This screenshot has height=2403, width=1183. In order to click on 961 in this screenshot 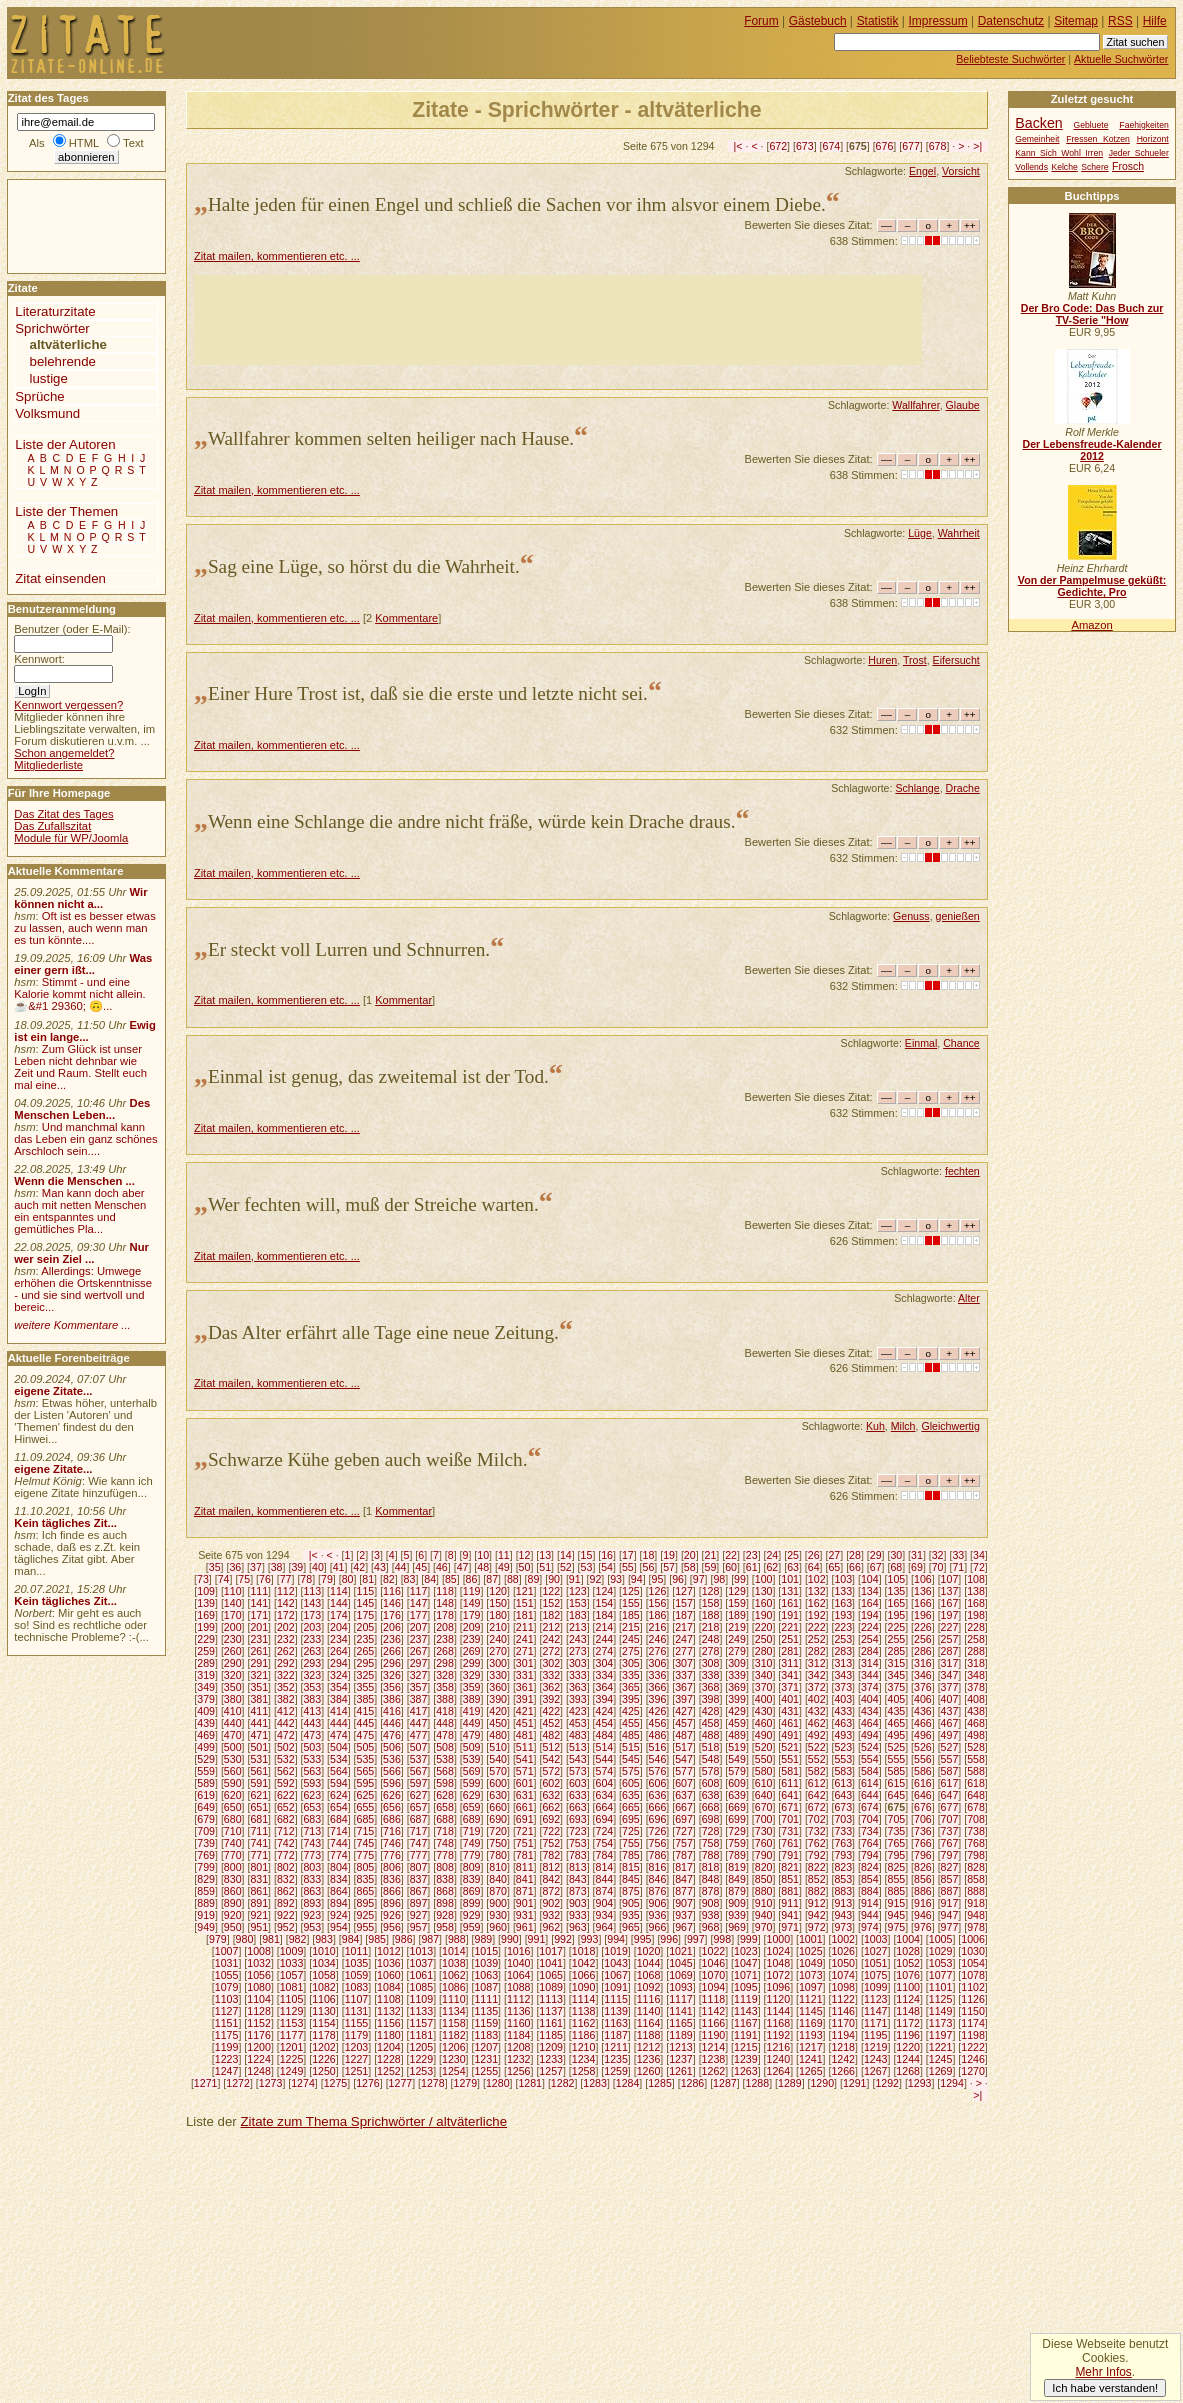, I will do `click(525, 1927)`.